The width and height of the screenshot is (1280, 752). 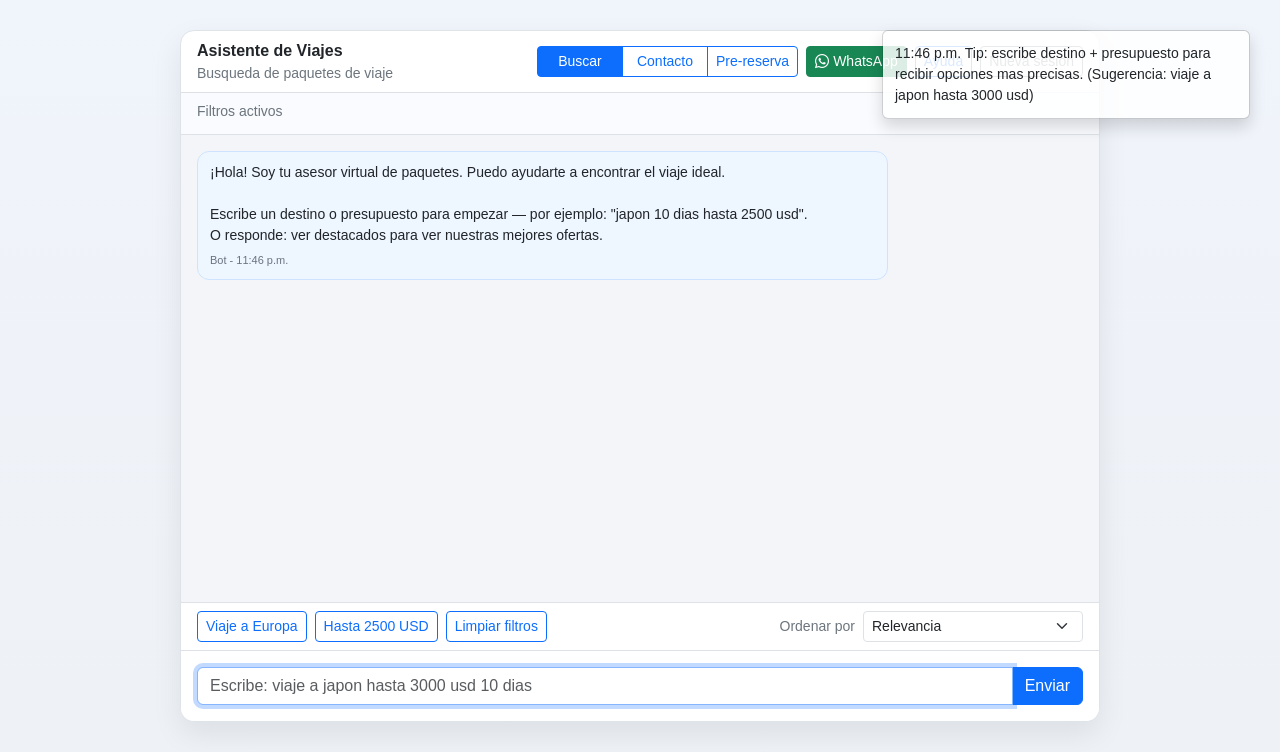 I want to click on Hasta 2500 USD, so click(x=376, y=626).